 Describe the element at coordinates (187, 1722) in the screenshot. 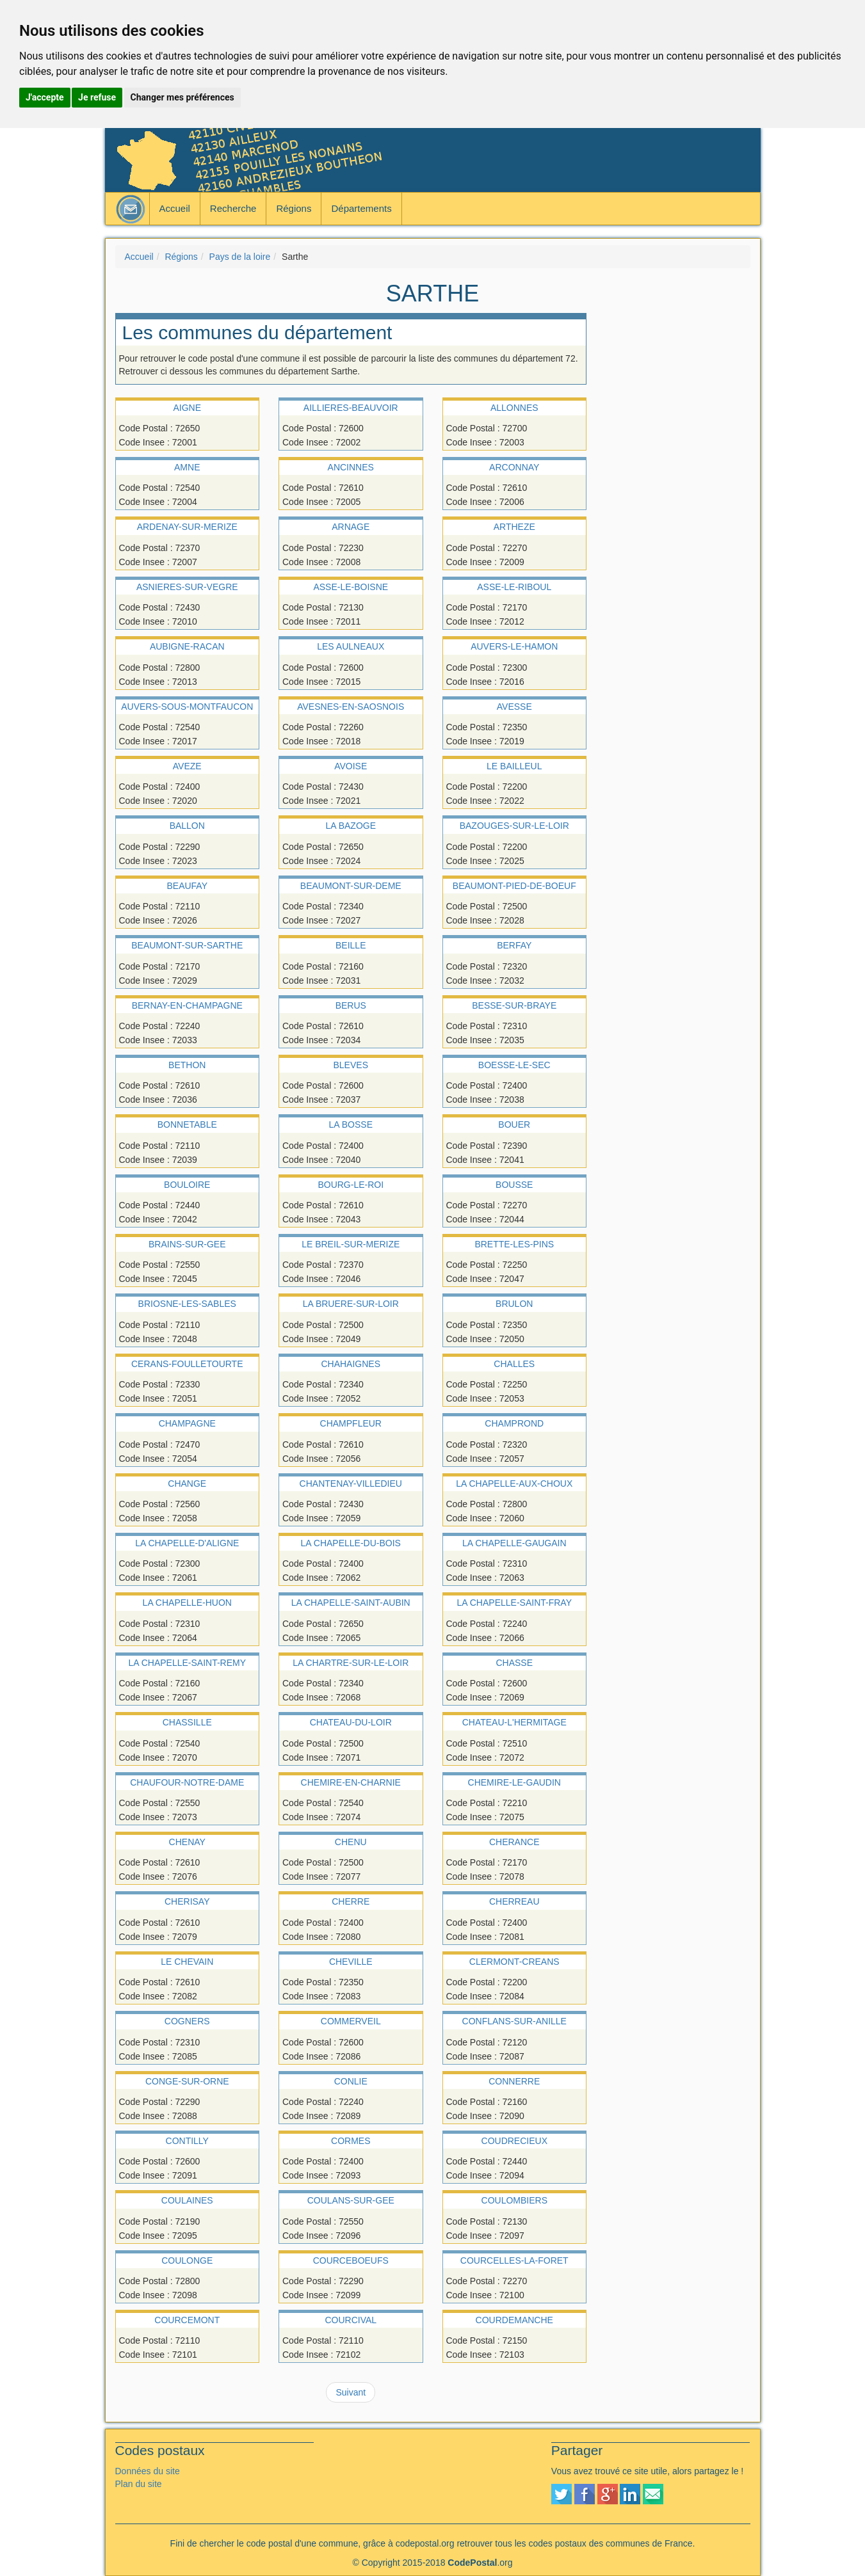

I see `CHASSILLE` at that location.